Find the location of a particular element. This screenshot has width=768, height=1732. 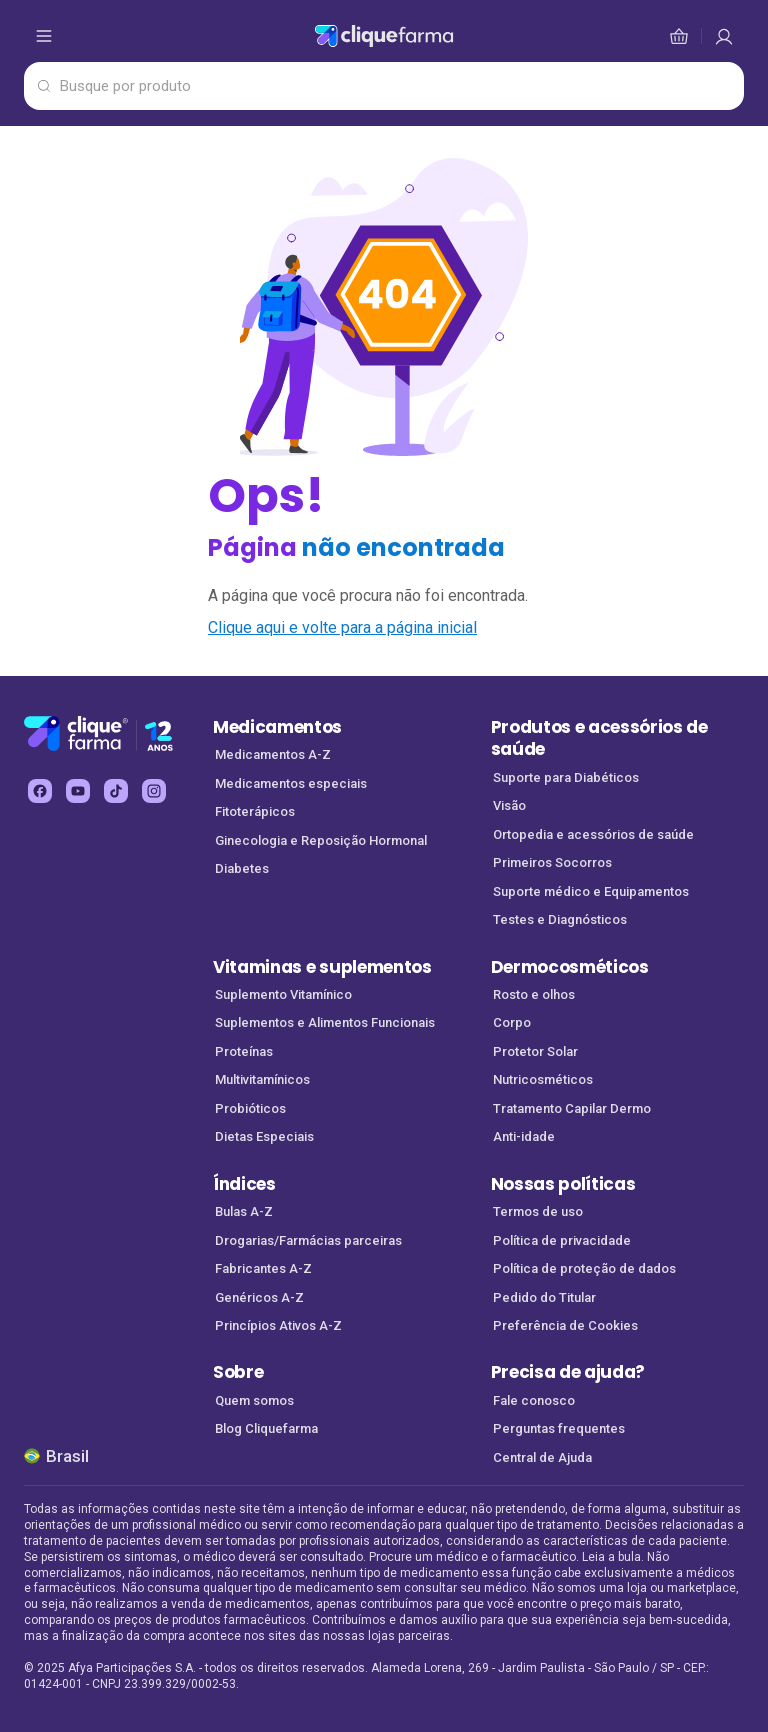

Medicamentos especiais is located at coordinates (291, 783).